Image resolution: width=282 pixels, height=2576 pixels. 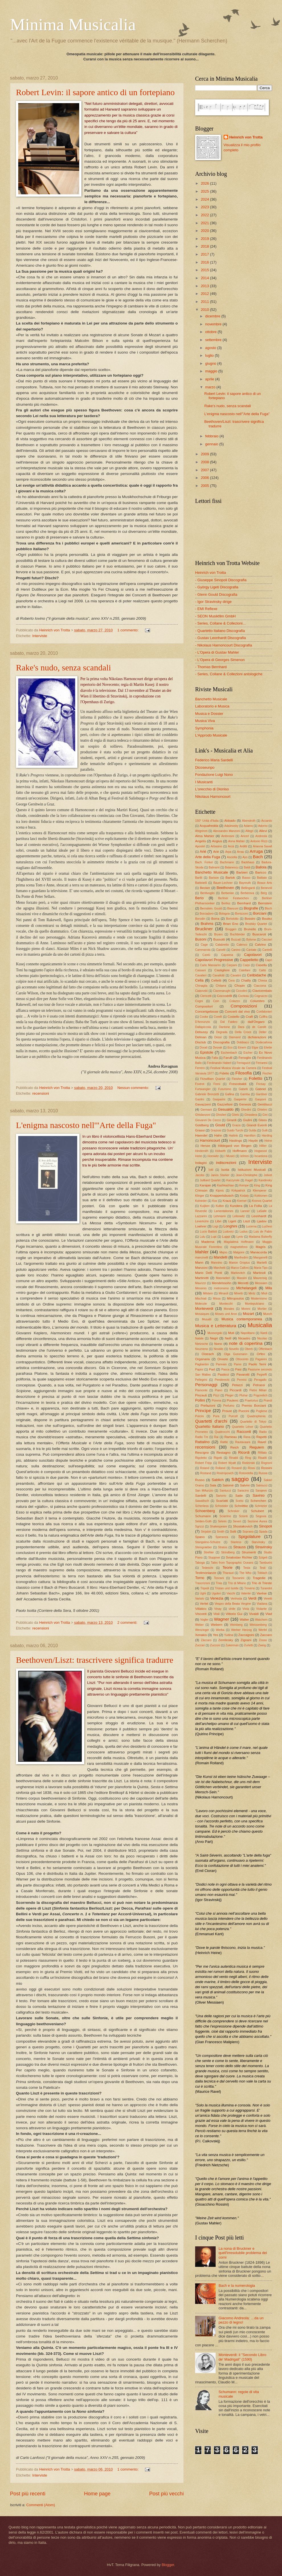 What do you see at coordinates (226, 1236) in the screenshot?
I see `Luppi` at bounding box center [226, 1236].